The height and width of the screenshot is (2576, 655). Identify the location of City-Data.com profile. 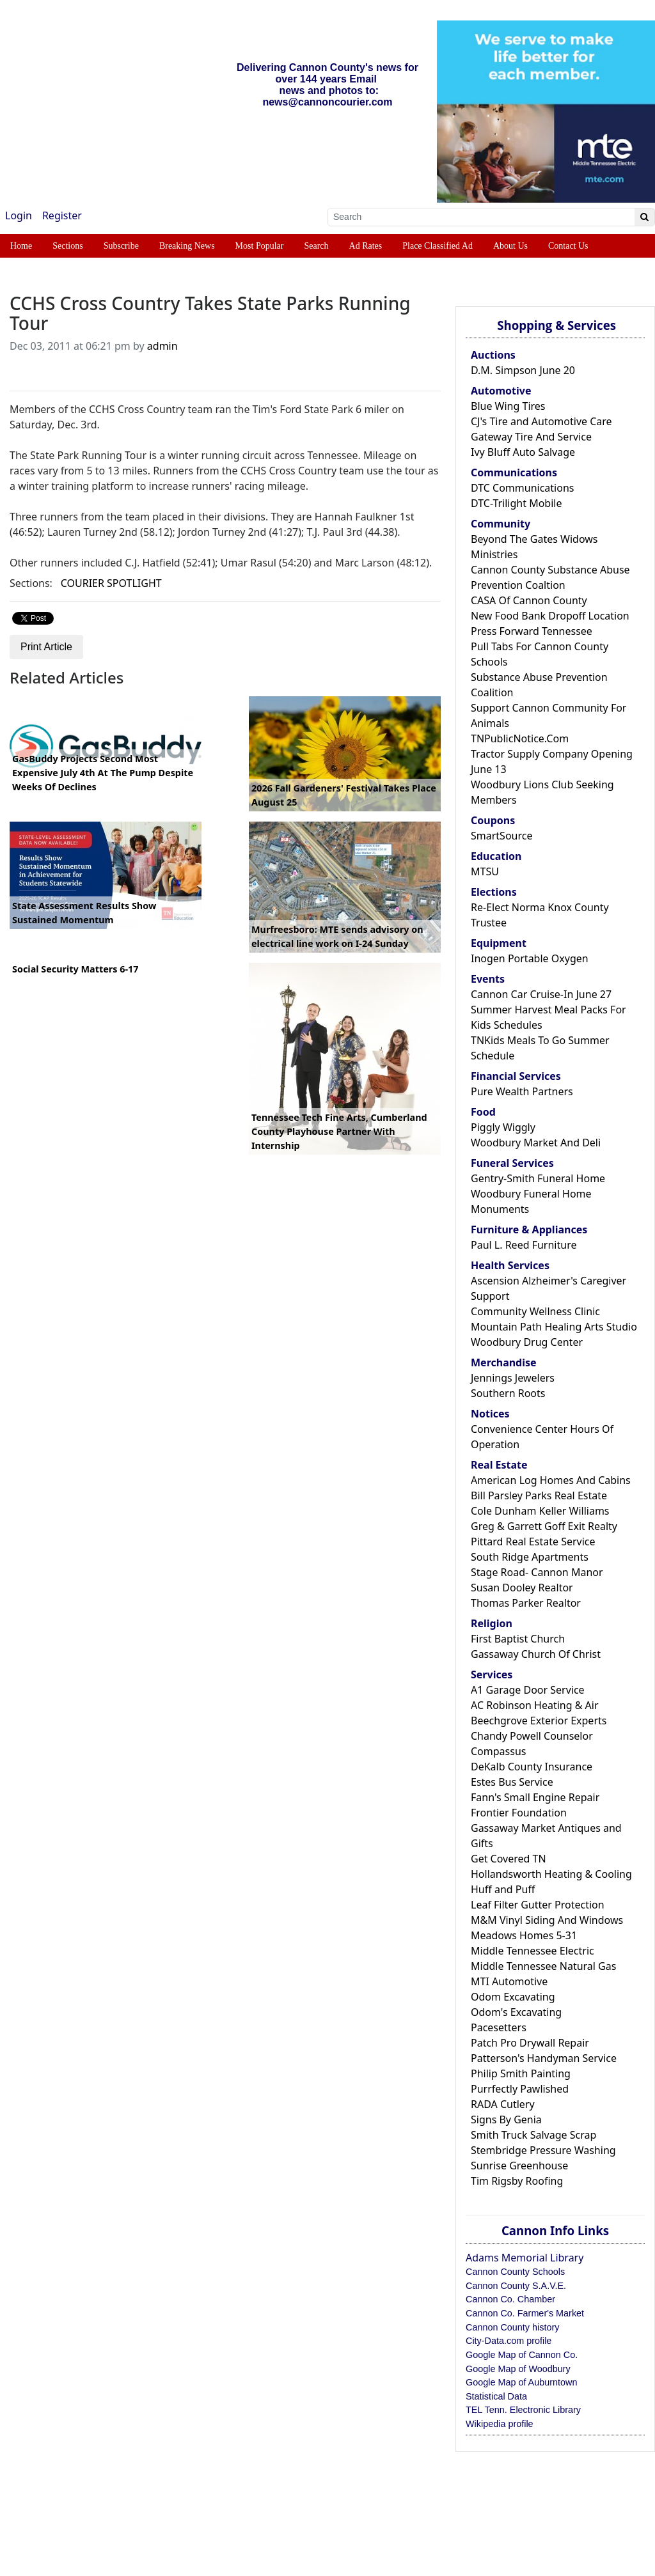
(508, 2341).